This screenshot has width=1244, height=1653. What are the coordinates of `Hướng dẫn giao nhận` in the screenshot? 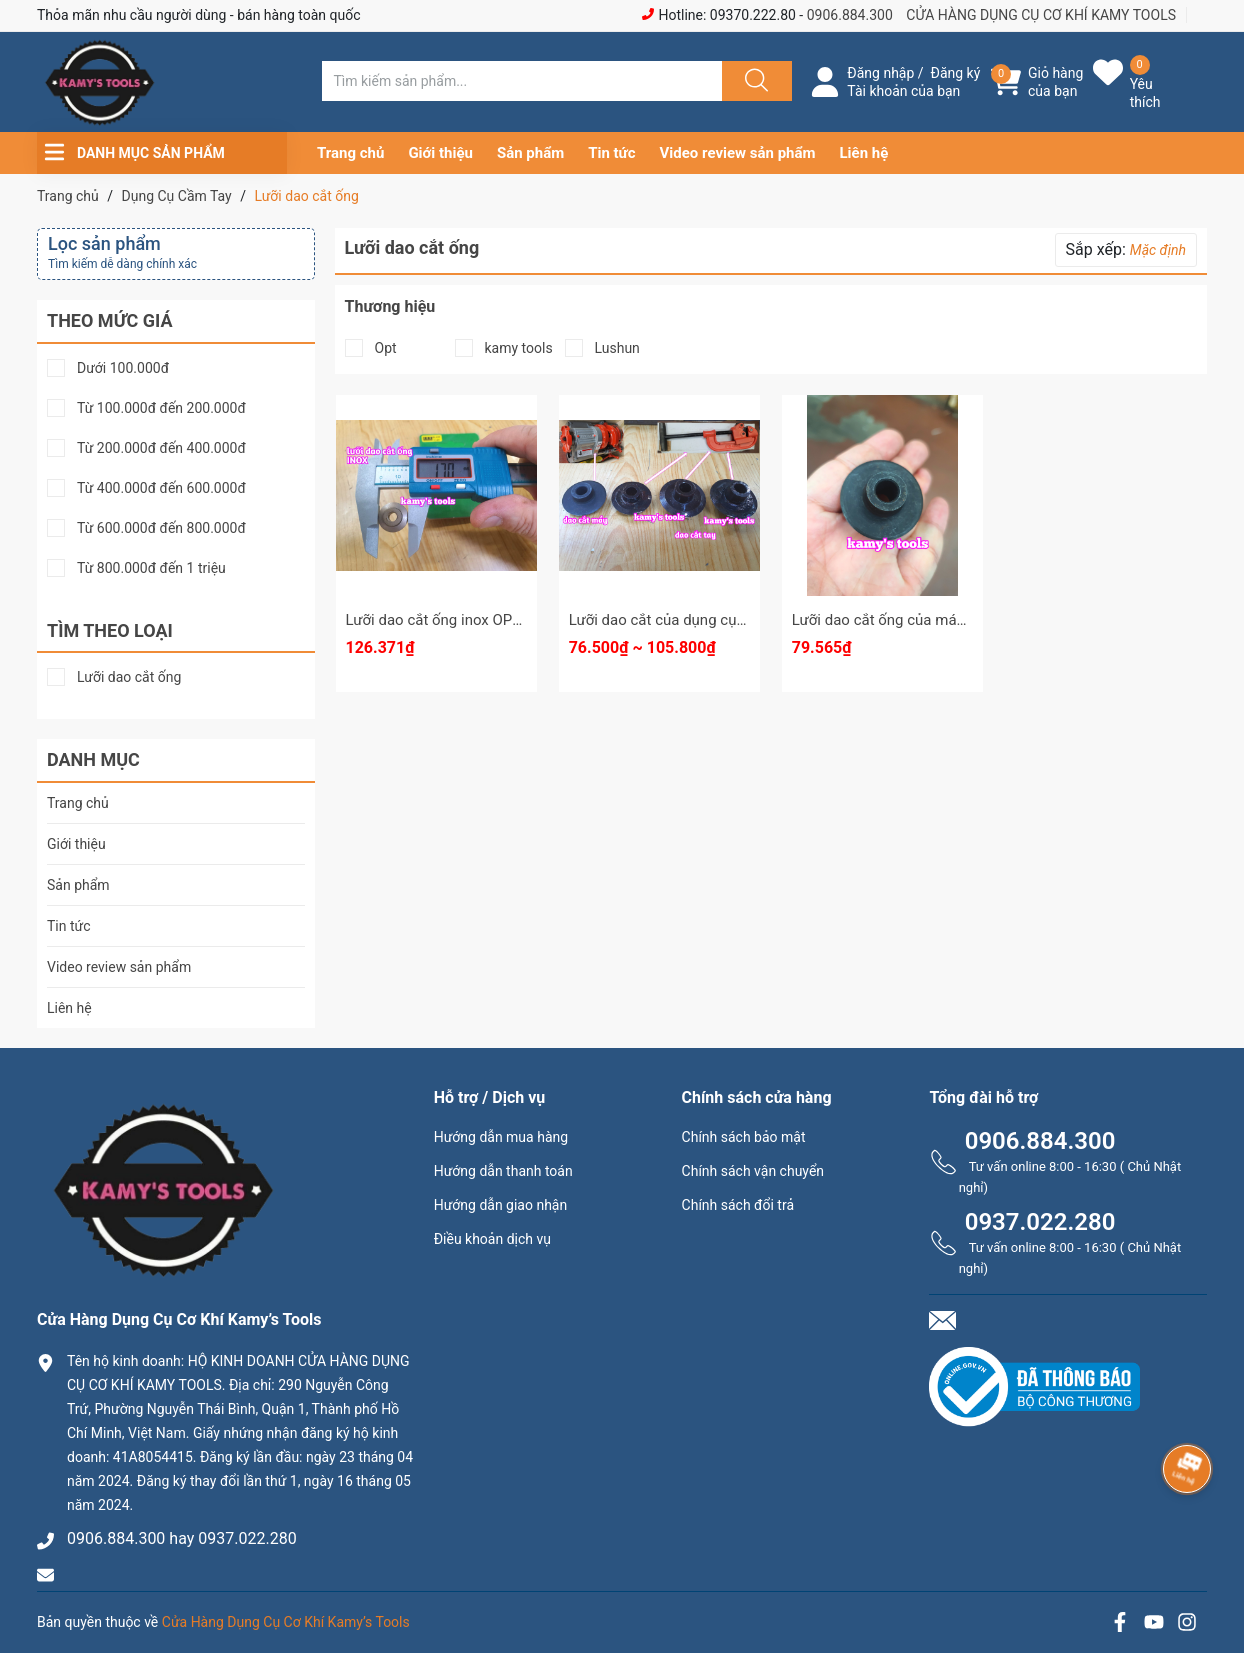 It's located at (501, 1205).